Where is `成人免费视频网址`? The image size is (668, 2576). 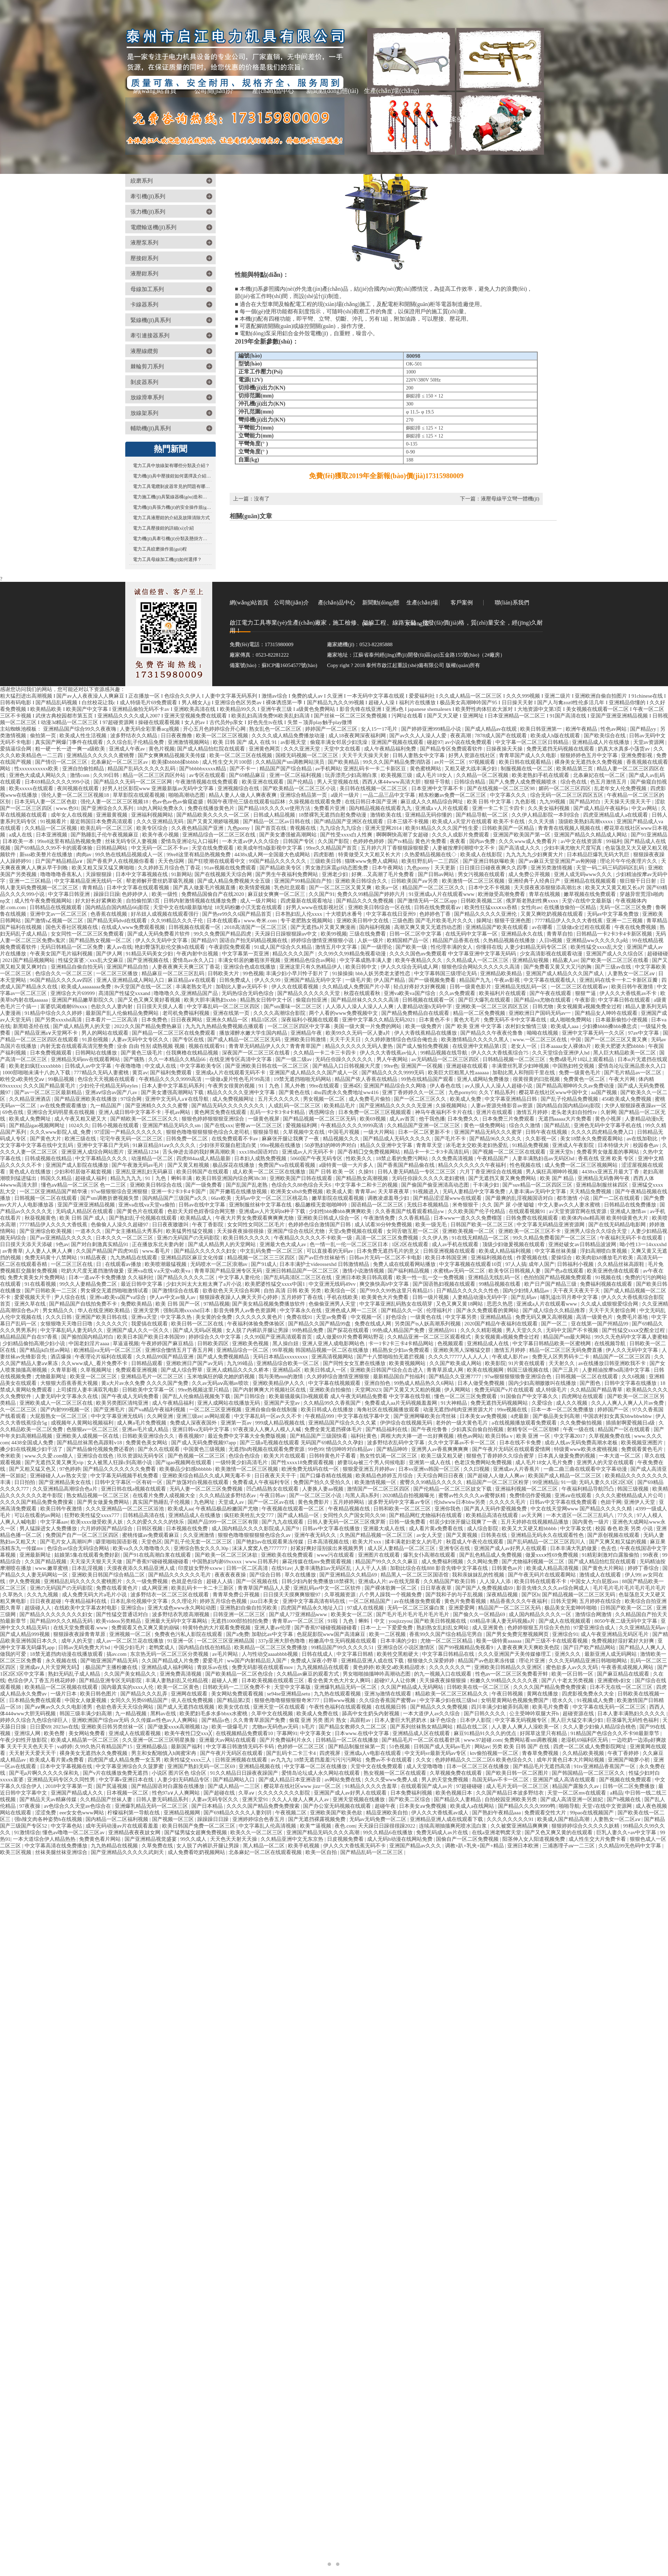 成人免费视频网址 is located at coordinates (233, 1099).